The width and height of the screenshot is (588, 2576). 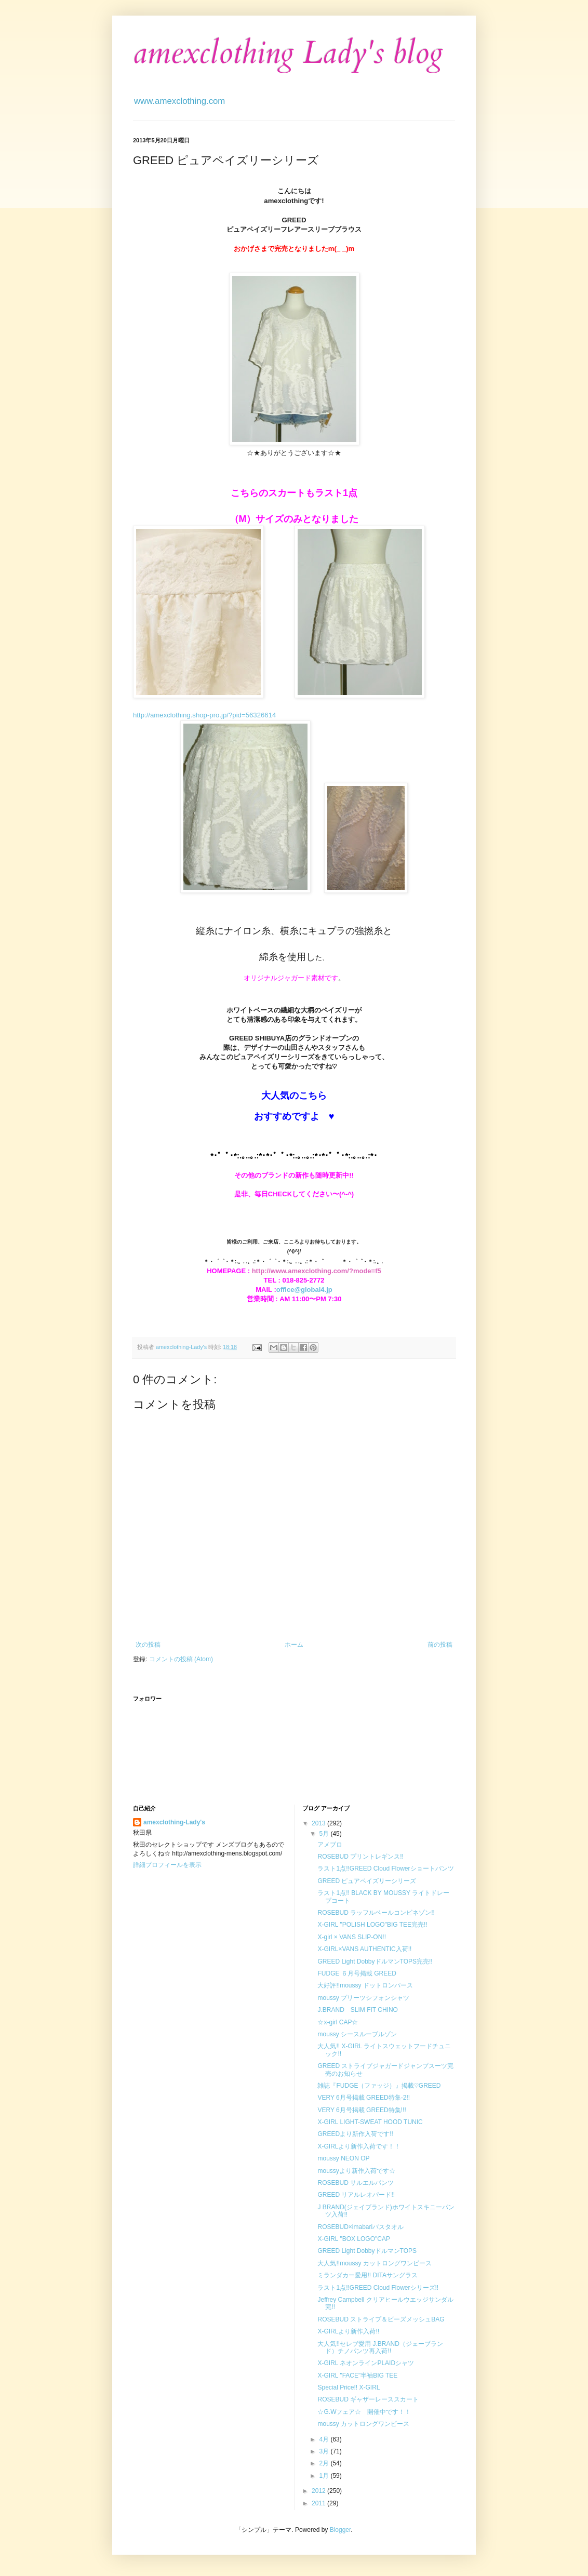 I want to click on 雑誌『FUDGE（ファッジ）』掲載♡GREED, so click(x=378, y=2085).